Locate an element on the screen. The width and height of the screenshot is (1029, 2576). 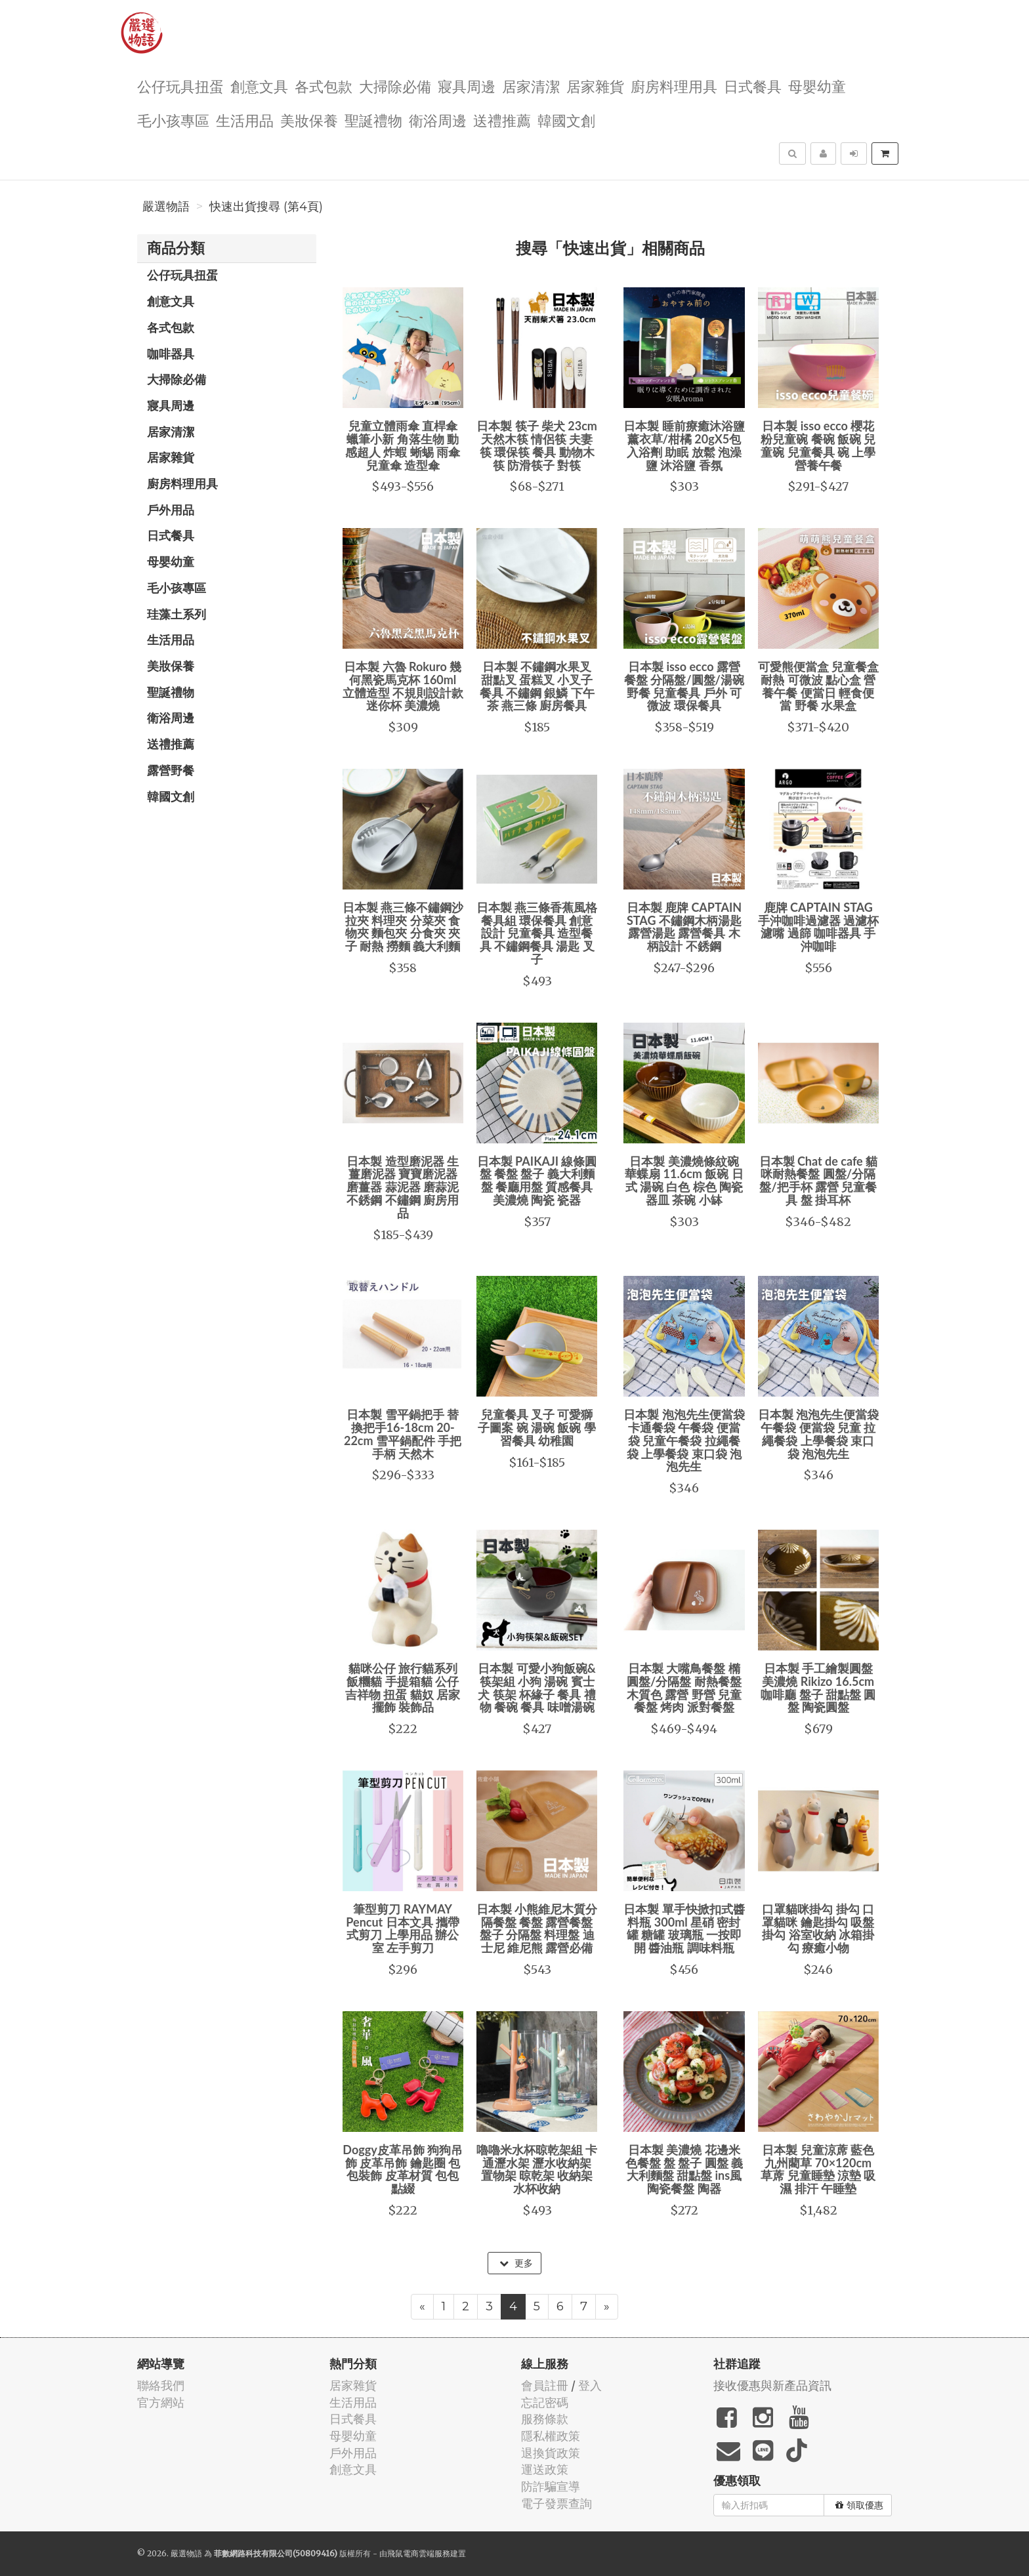
創意文具 is located at coordinates (259, 85).